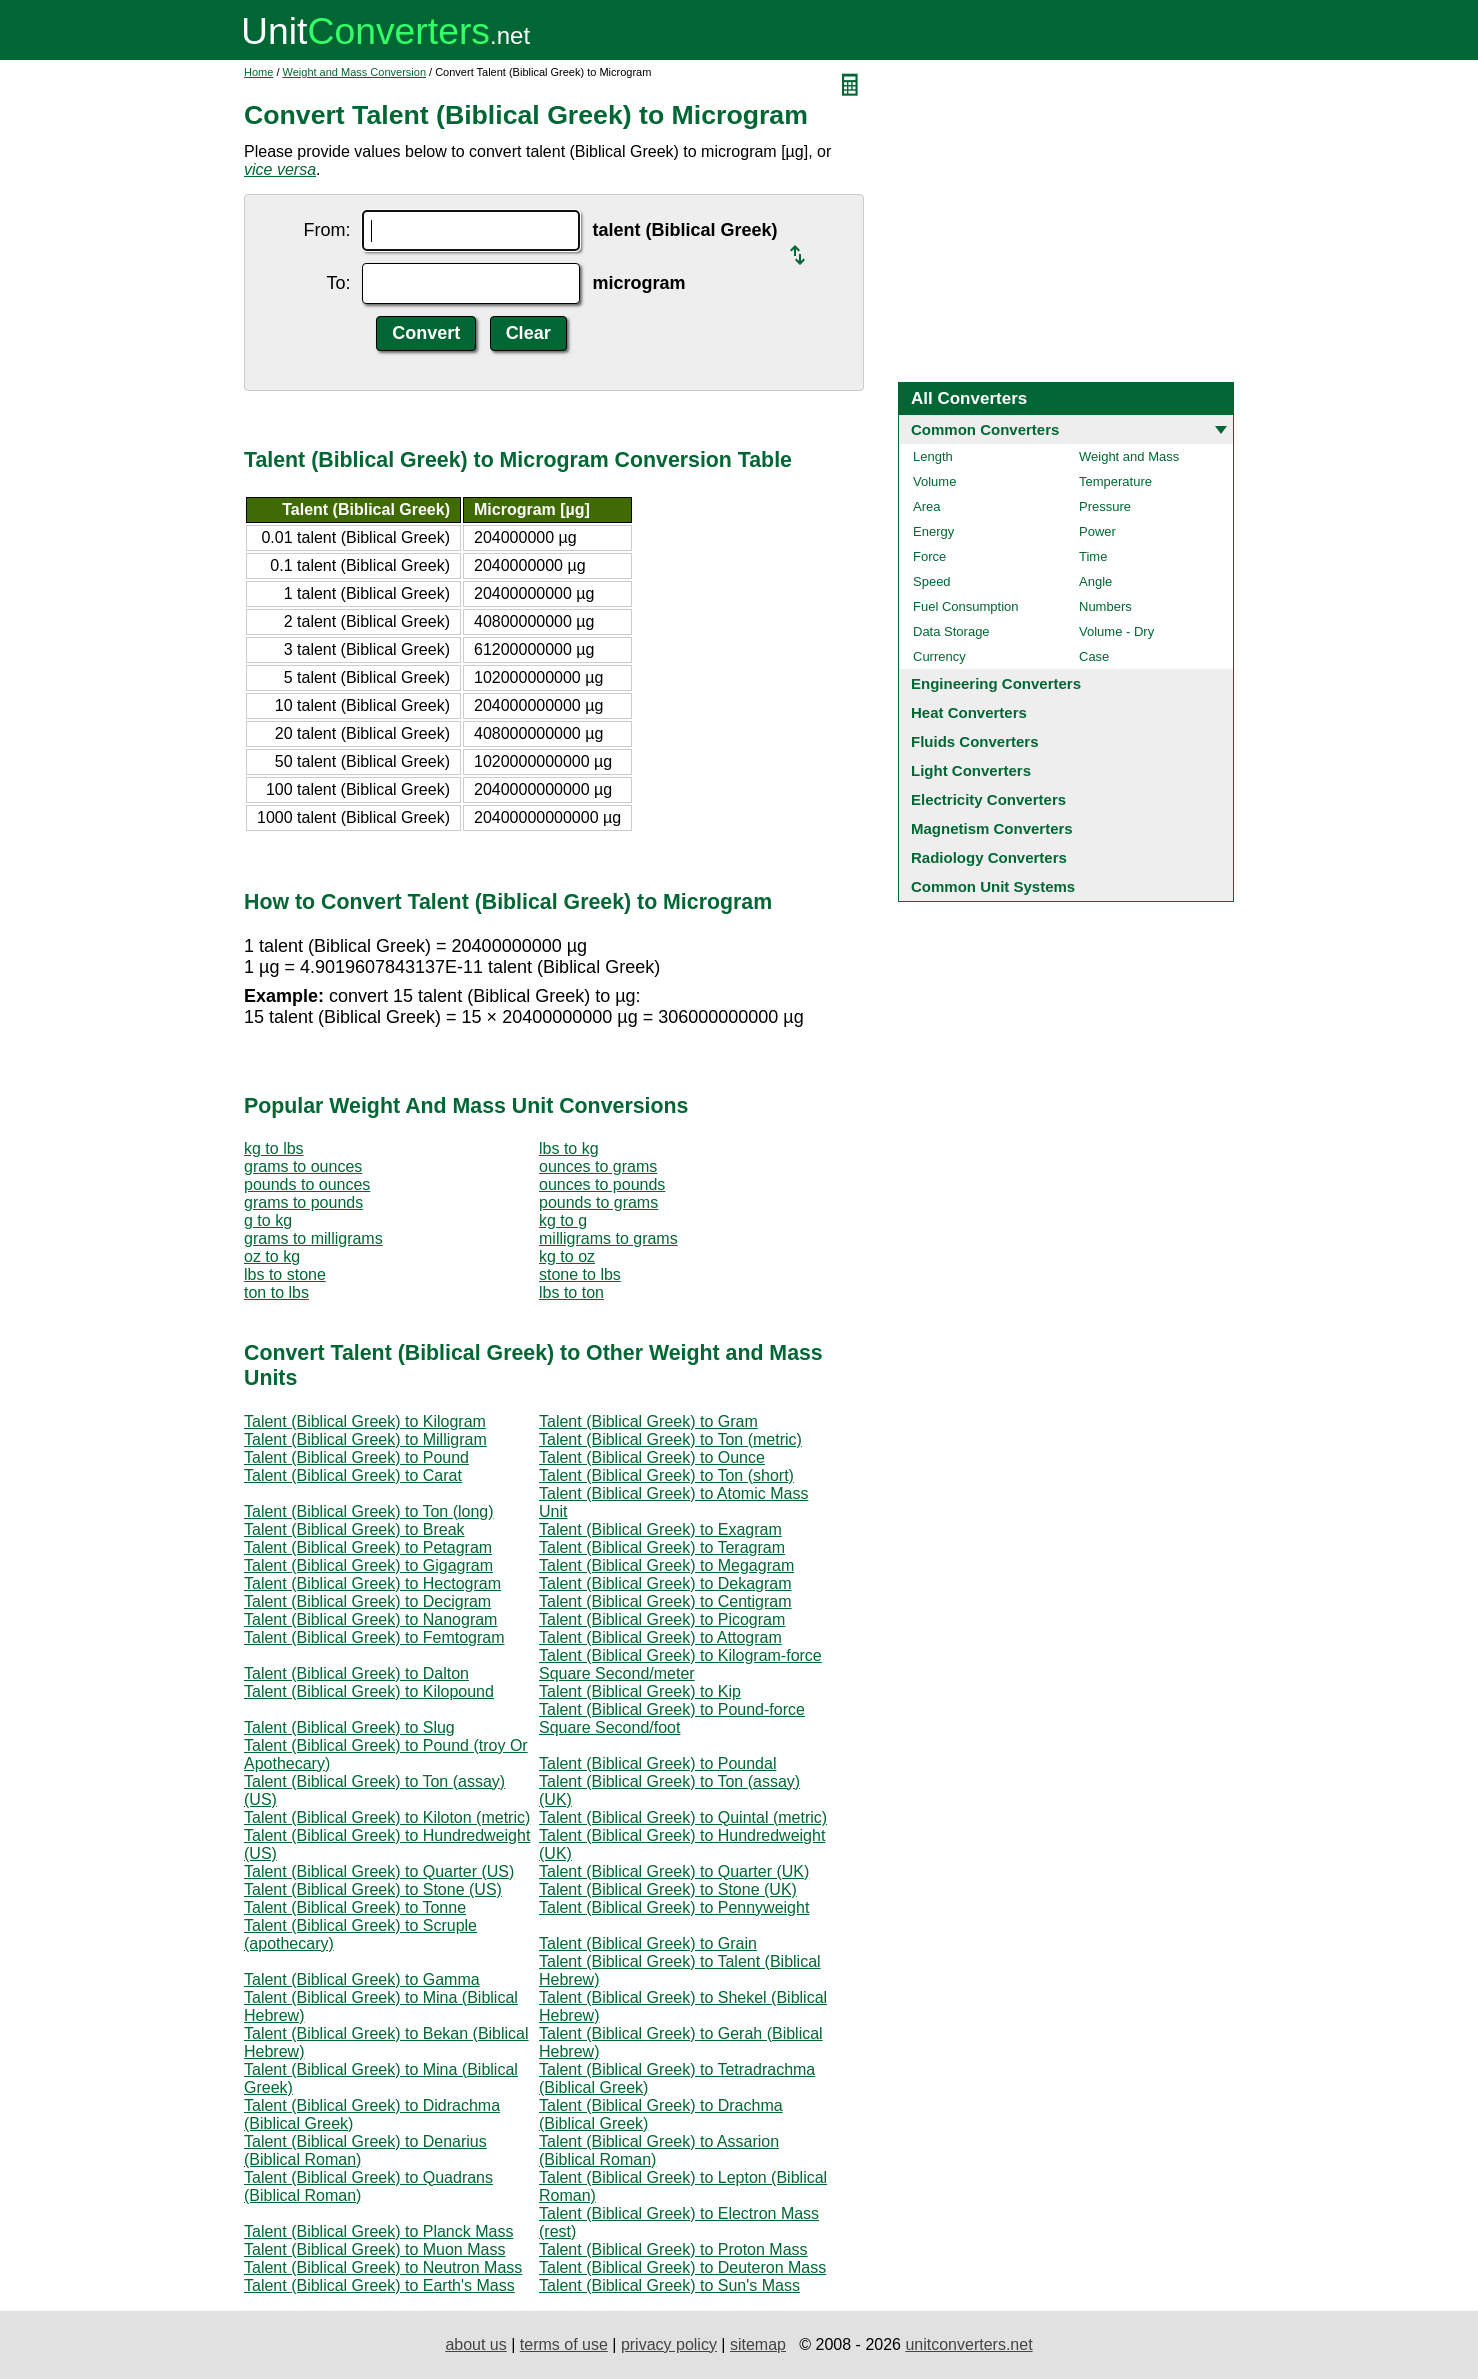 Image resolution: width=1478 pixels, height=2379 pixels. I want to click on ounces to pounds, so click(602, 1184).